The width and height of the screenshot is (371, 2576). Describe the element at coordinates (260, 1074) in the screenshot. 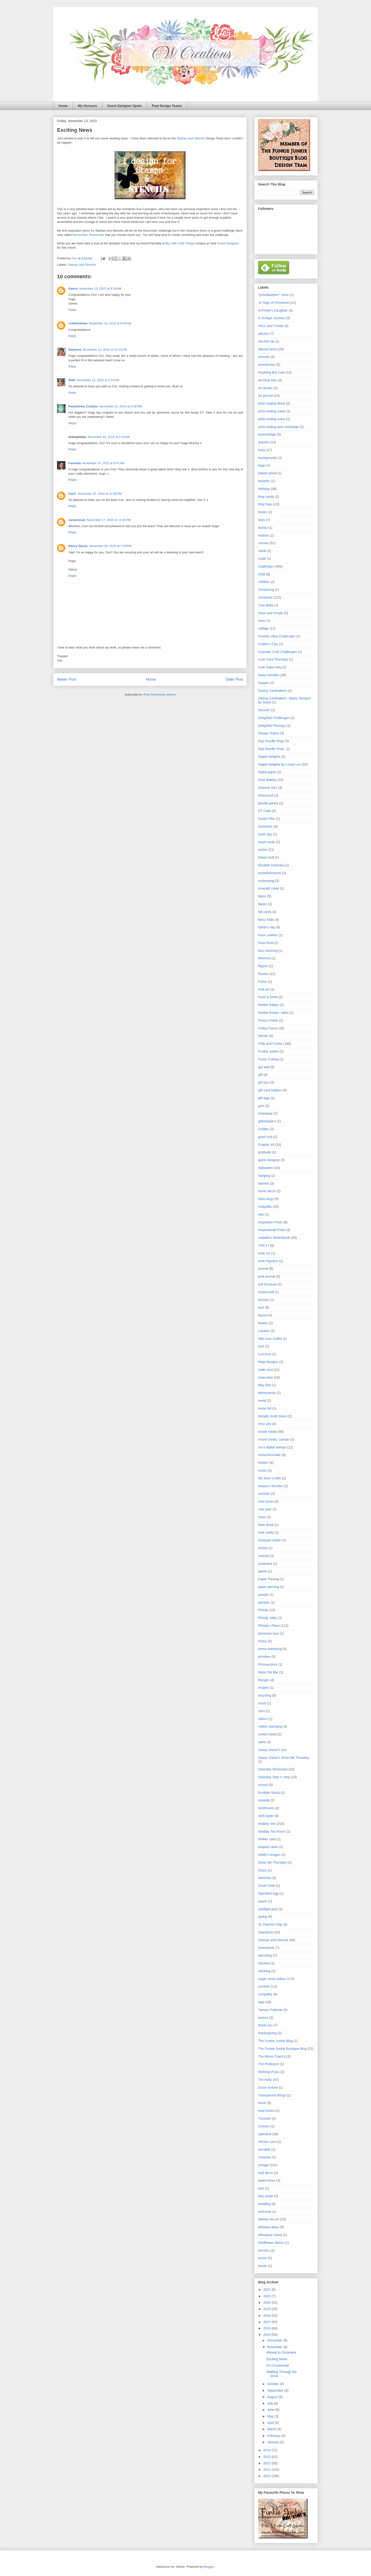

I see `gift` at that location.